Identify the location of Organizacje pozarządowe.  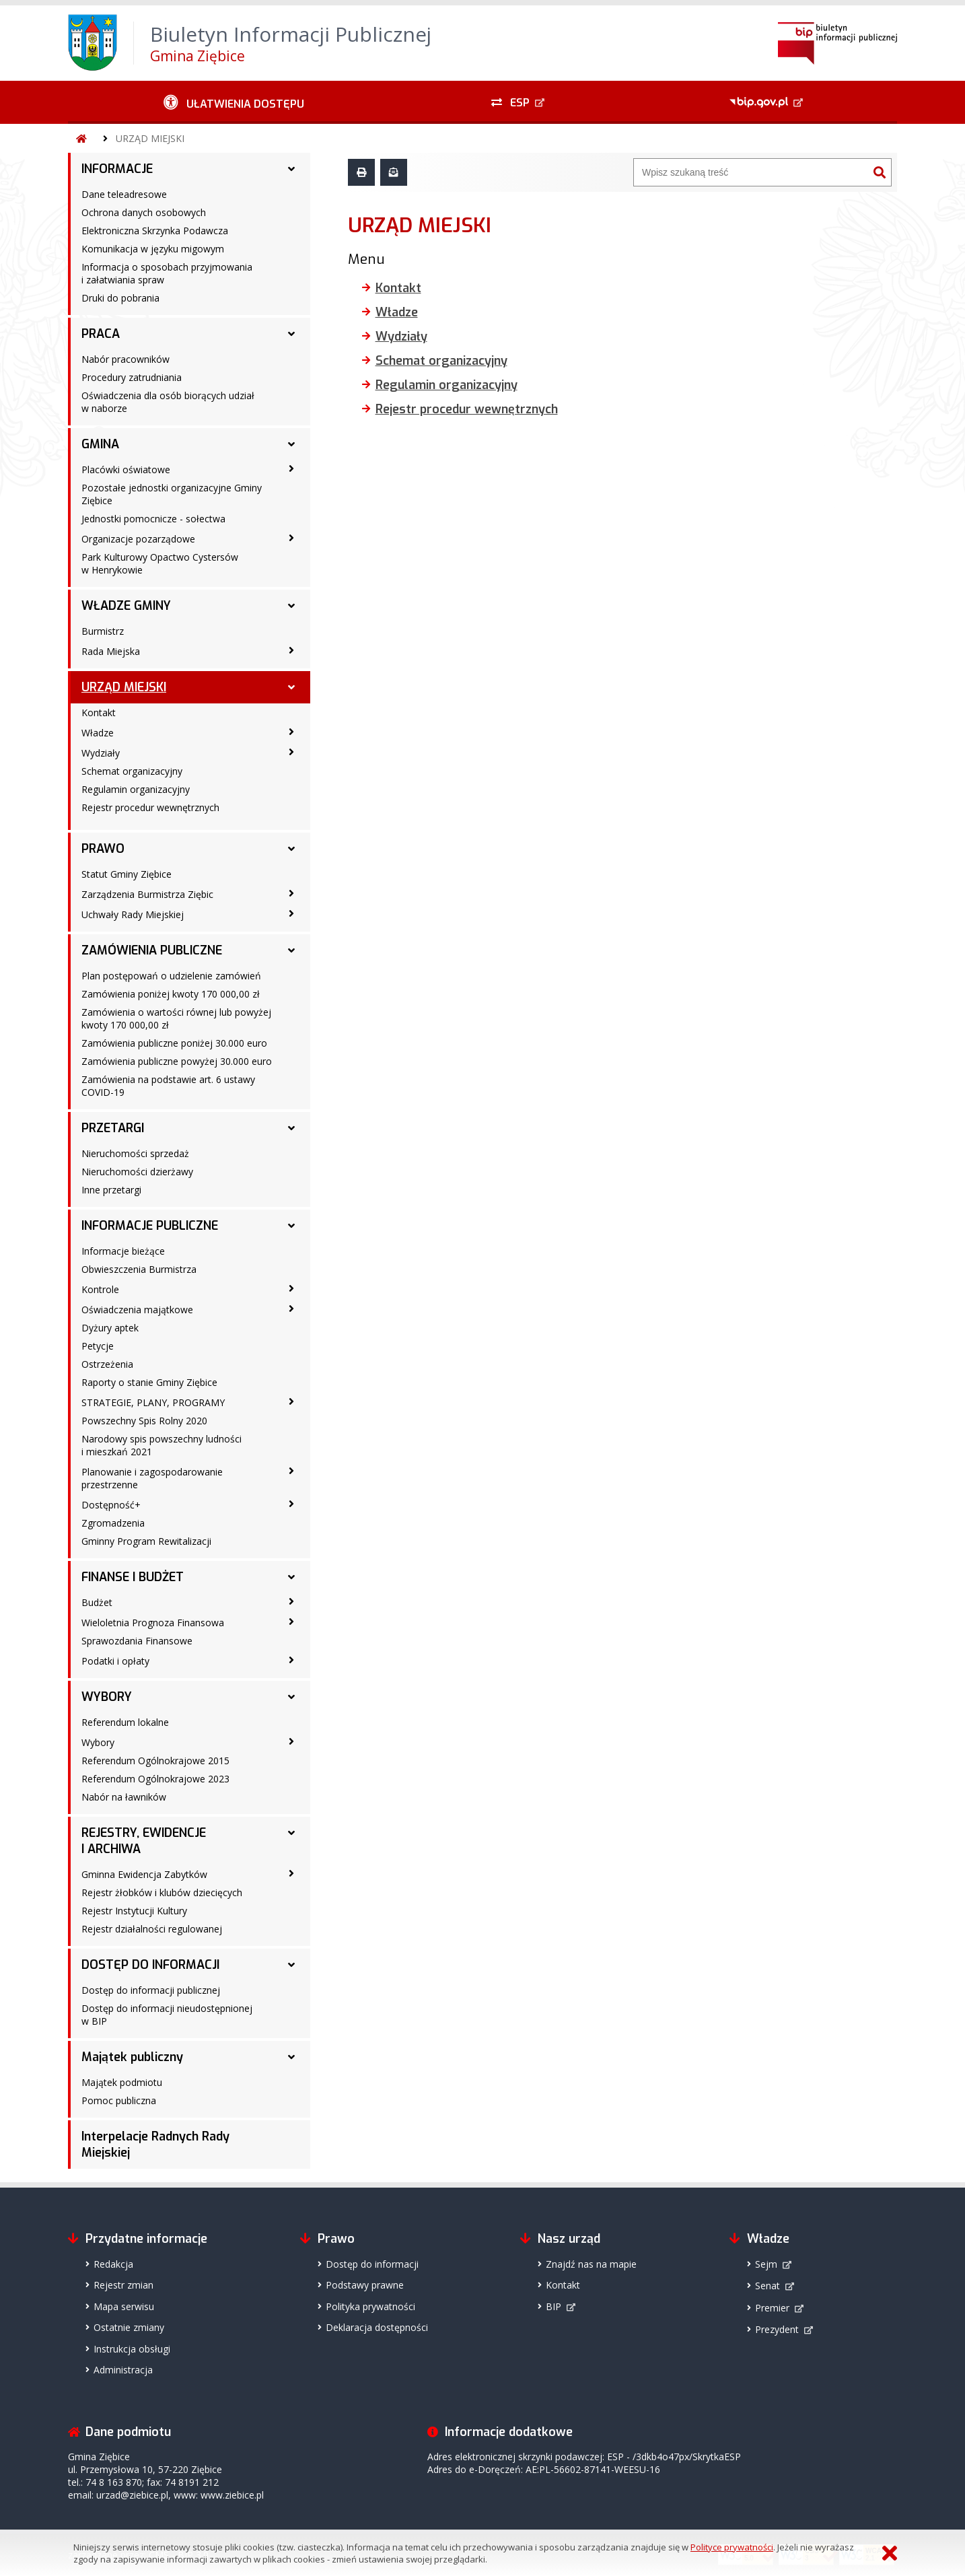
(138, 538).